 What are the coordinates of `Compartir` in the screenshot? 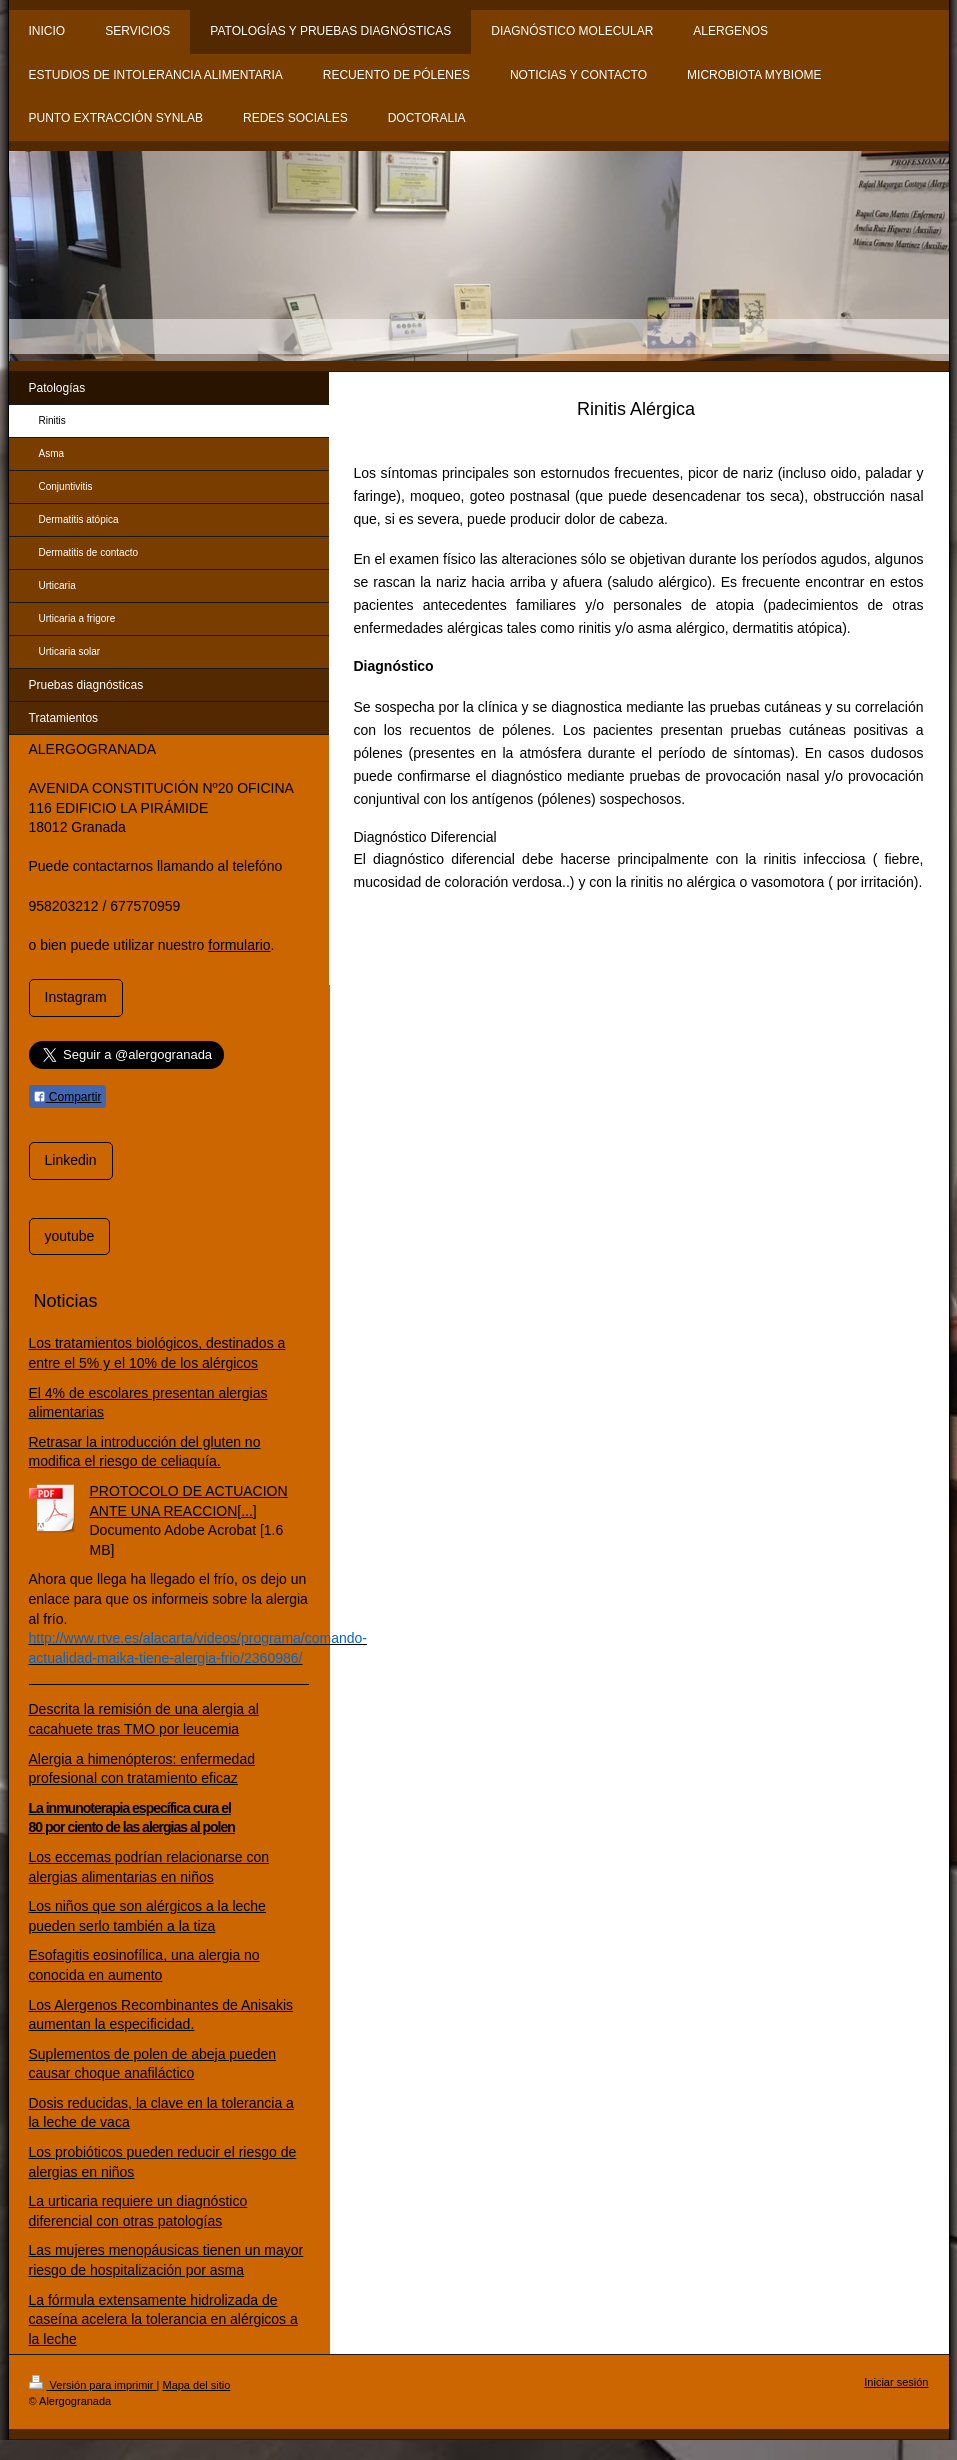 It's located at (67, 1097).